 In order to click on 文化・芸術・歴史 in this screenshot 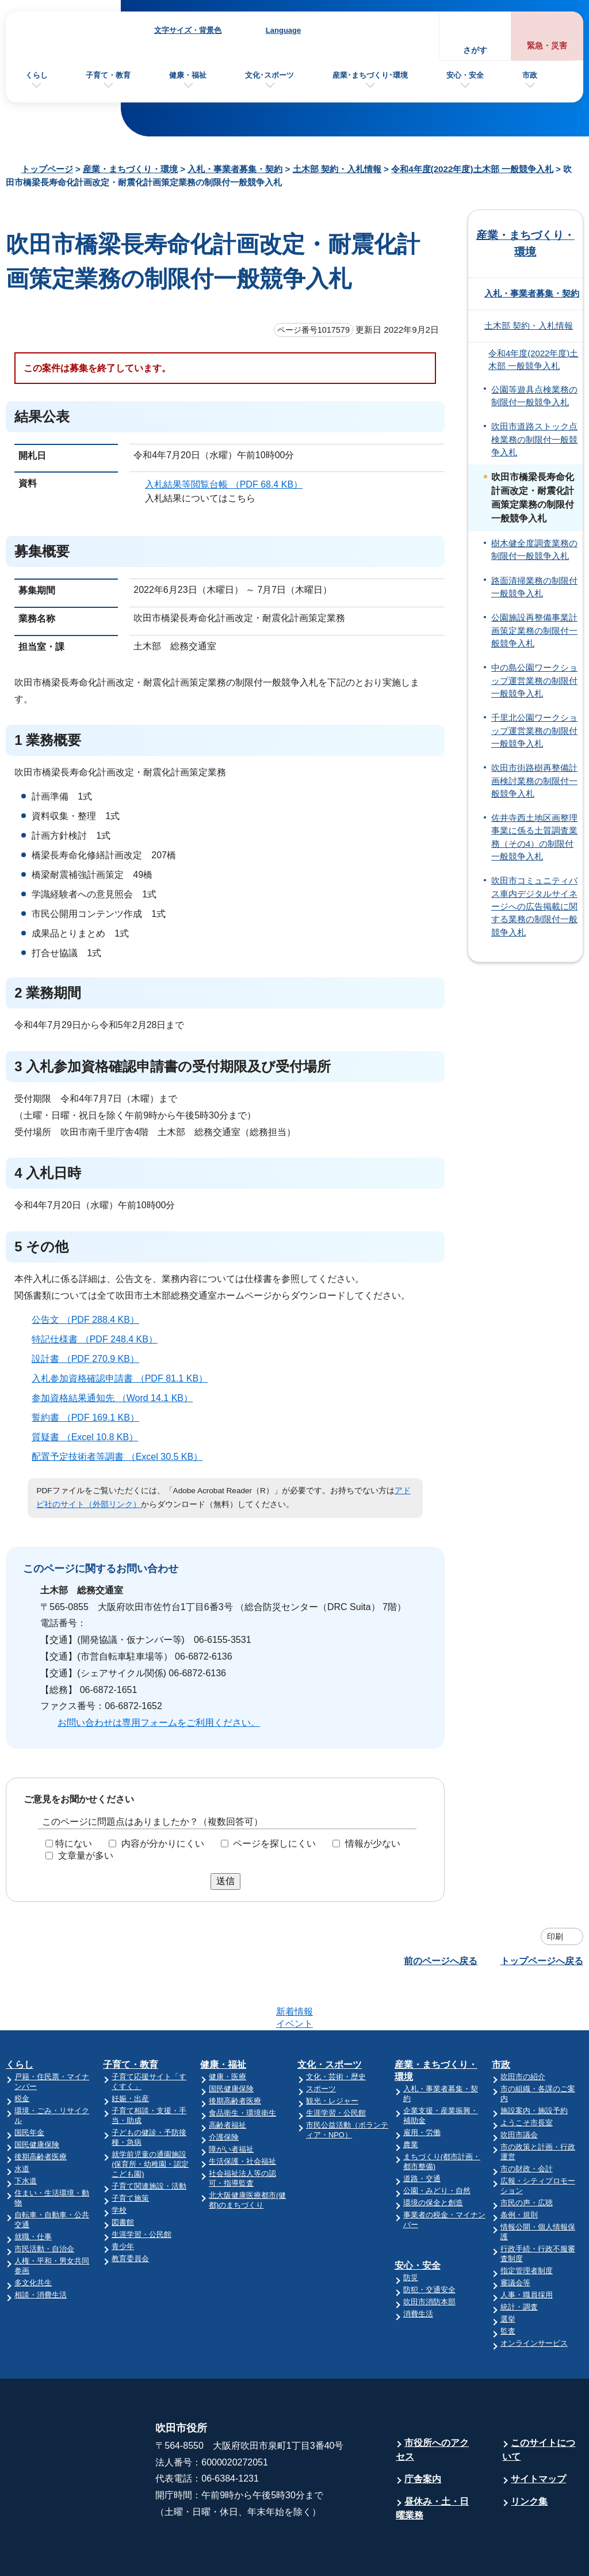, I will do `click(336, 2031)`.